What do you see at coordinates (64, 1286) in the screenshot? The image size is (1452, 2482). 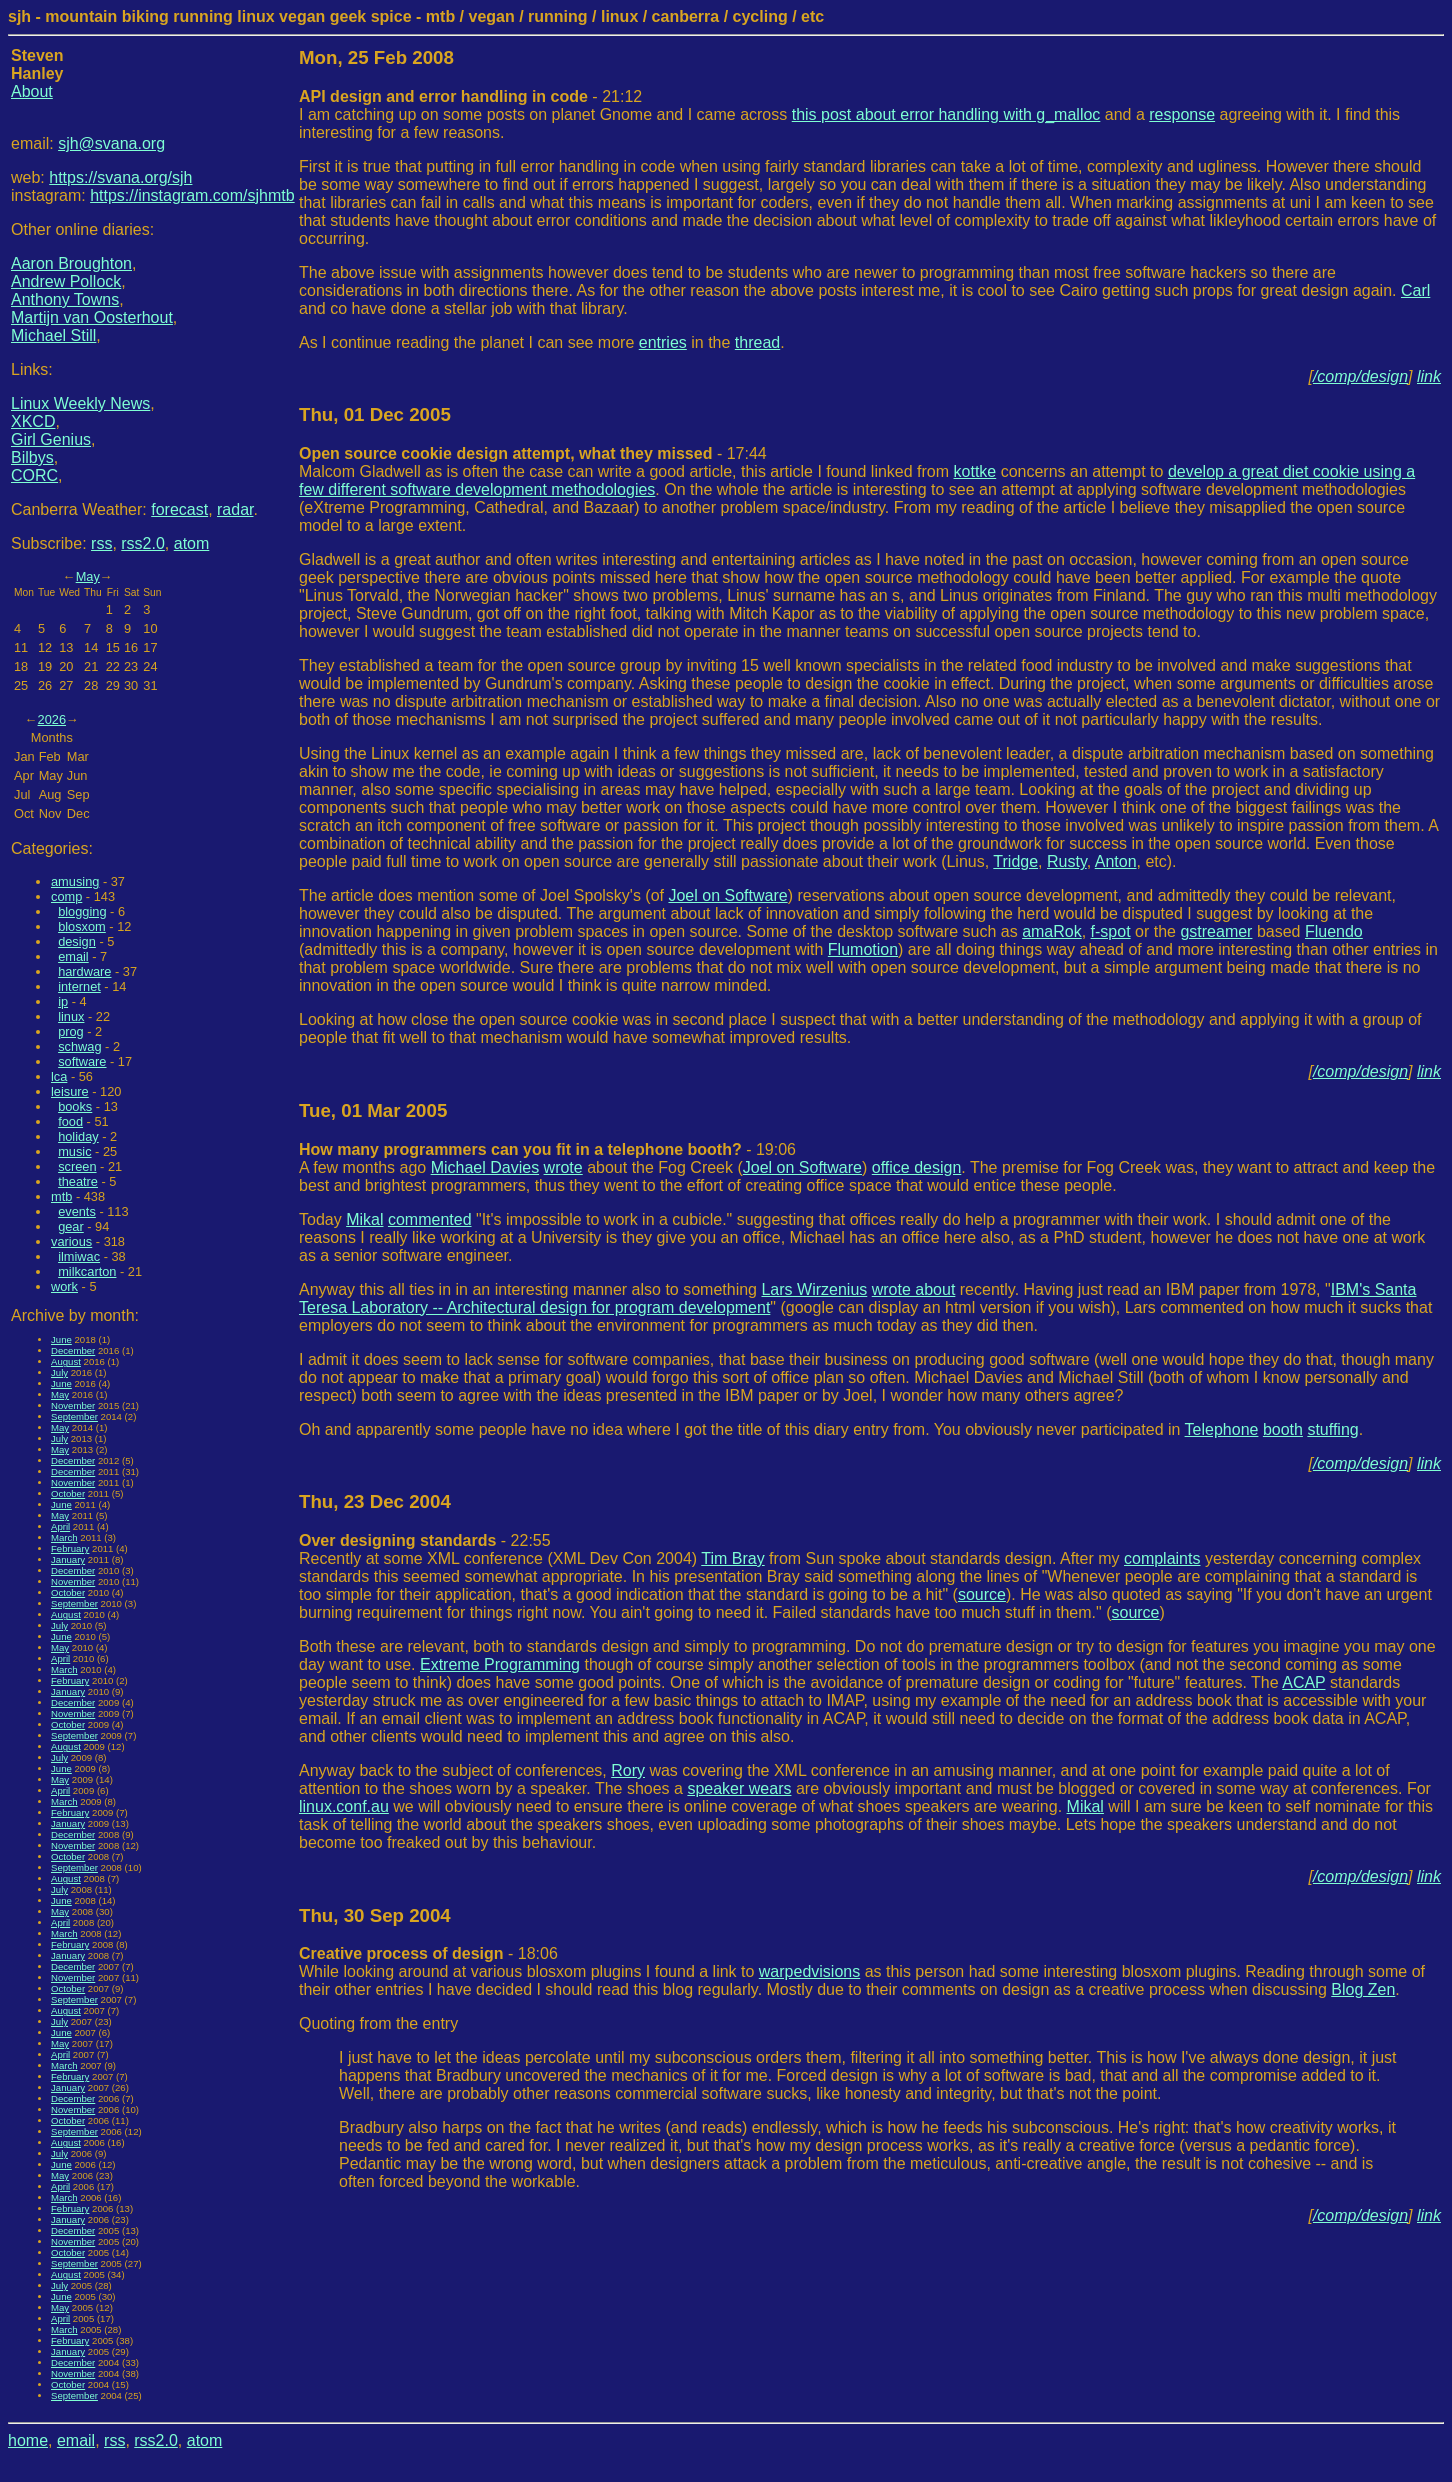 I see `work` at bounding box center [64, 1286].